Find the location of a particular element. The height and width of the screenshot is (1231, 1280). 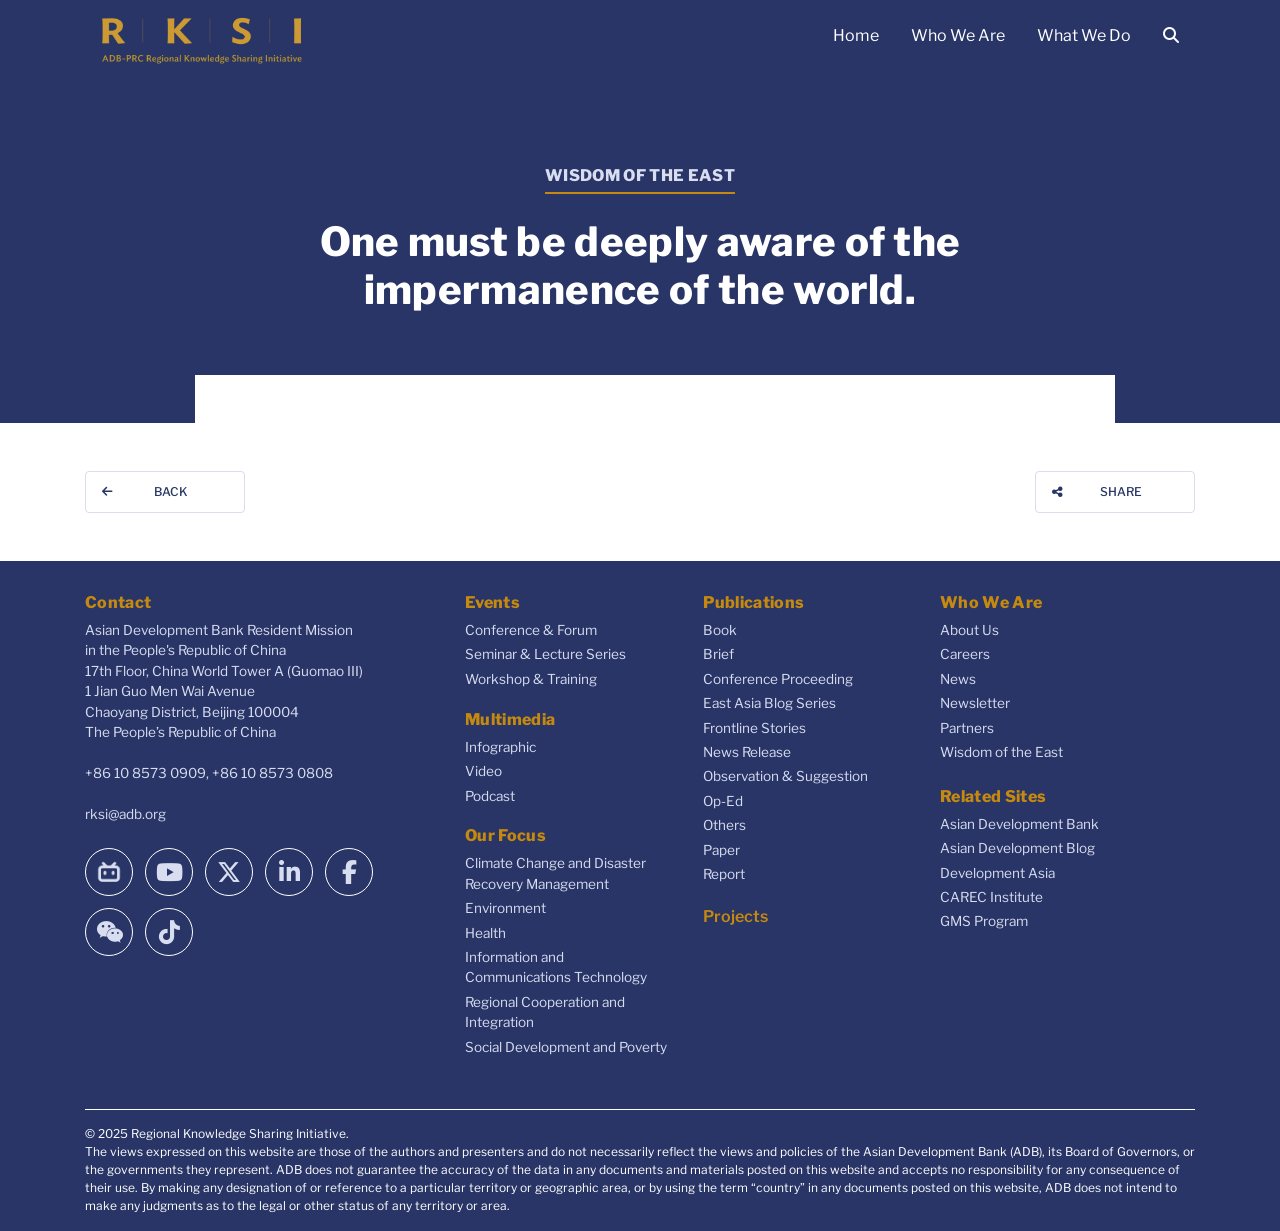

Who We Are [button] is located at coordinates (958, 35).